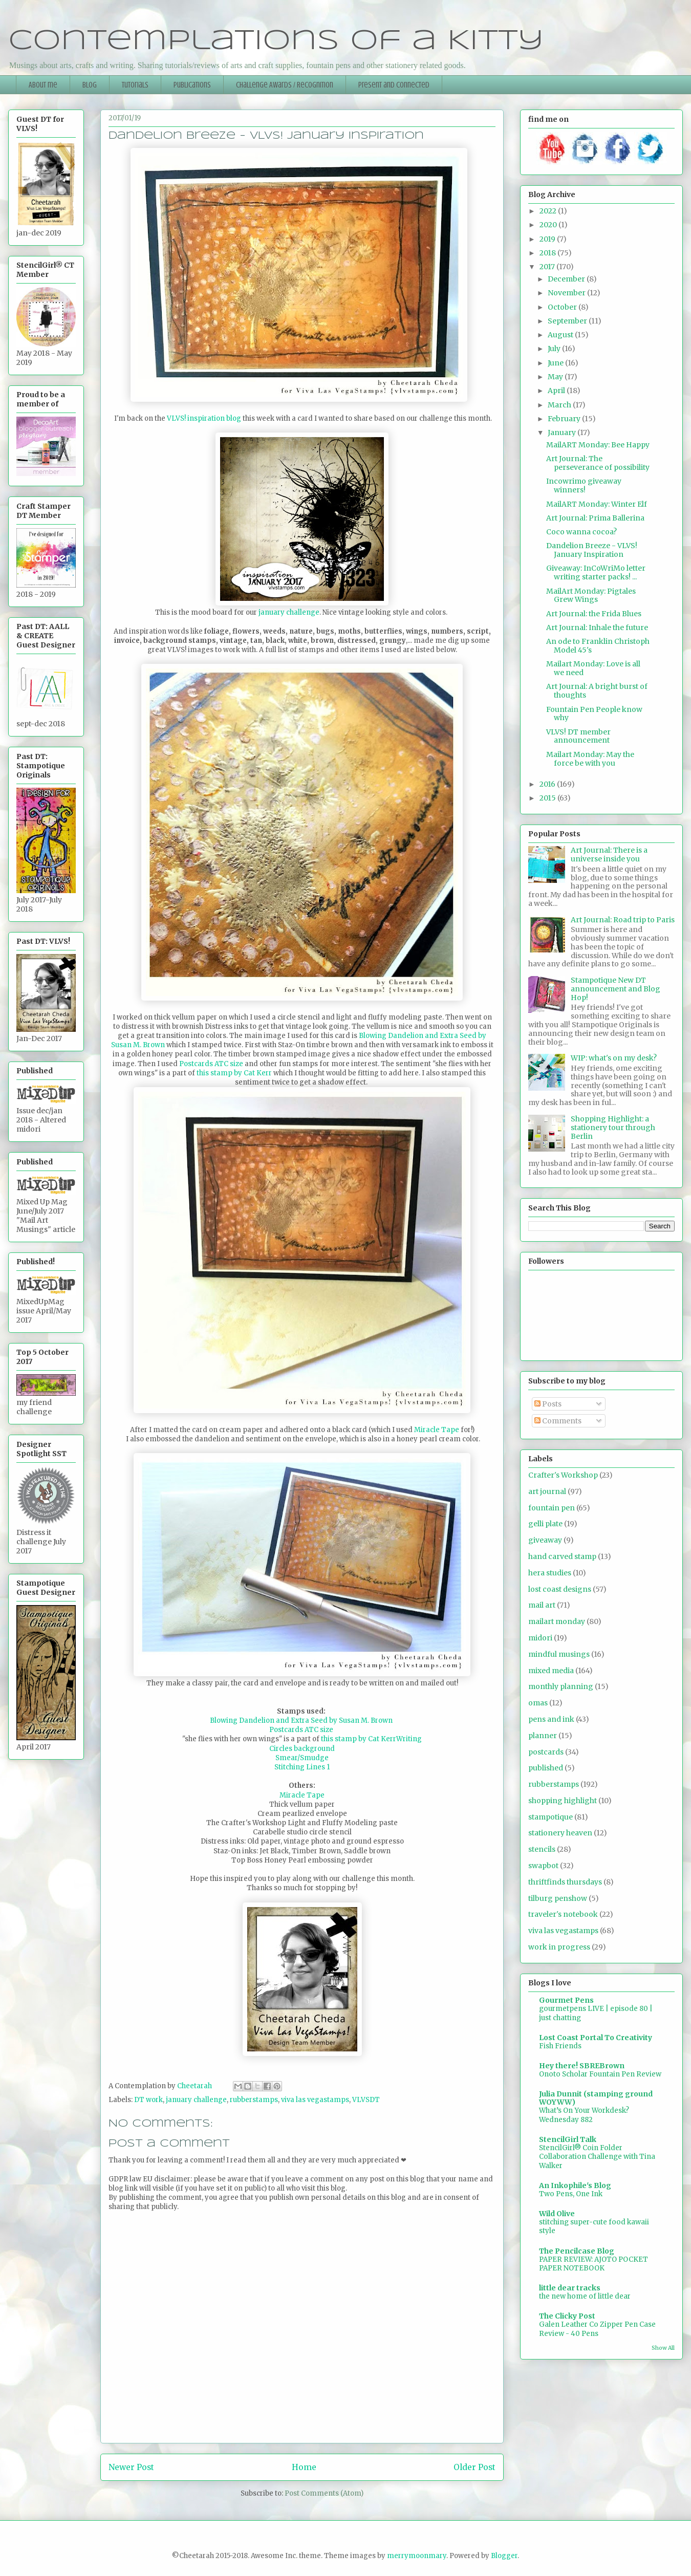 The width and height of the screenshot is (691, 2576). I want to click on Lost Coast Portal To Creativity, so click(595, 2037).